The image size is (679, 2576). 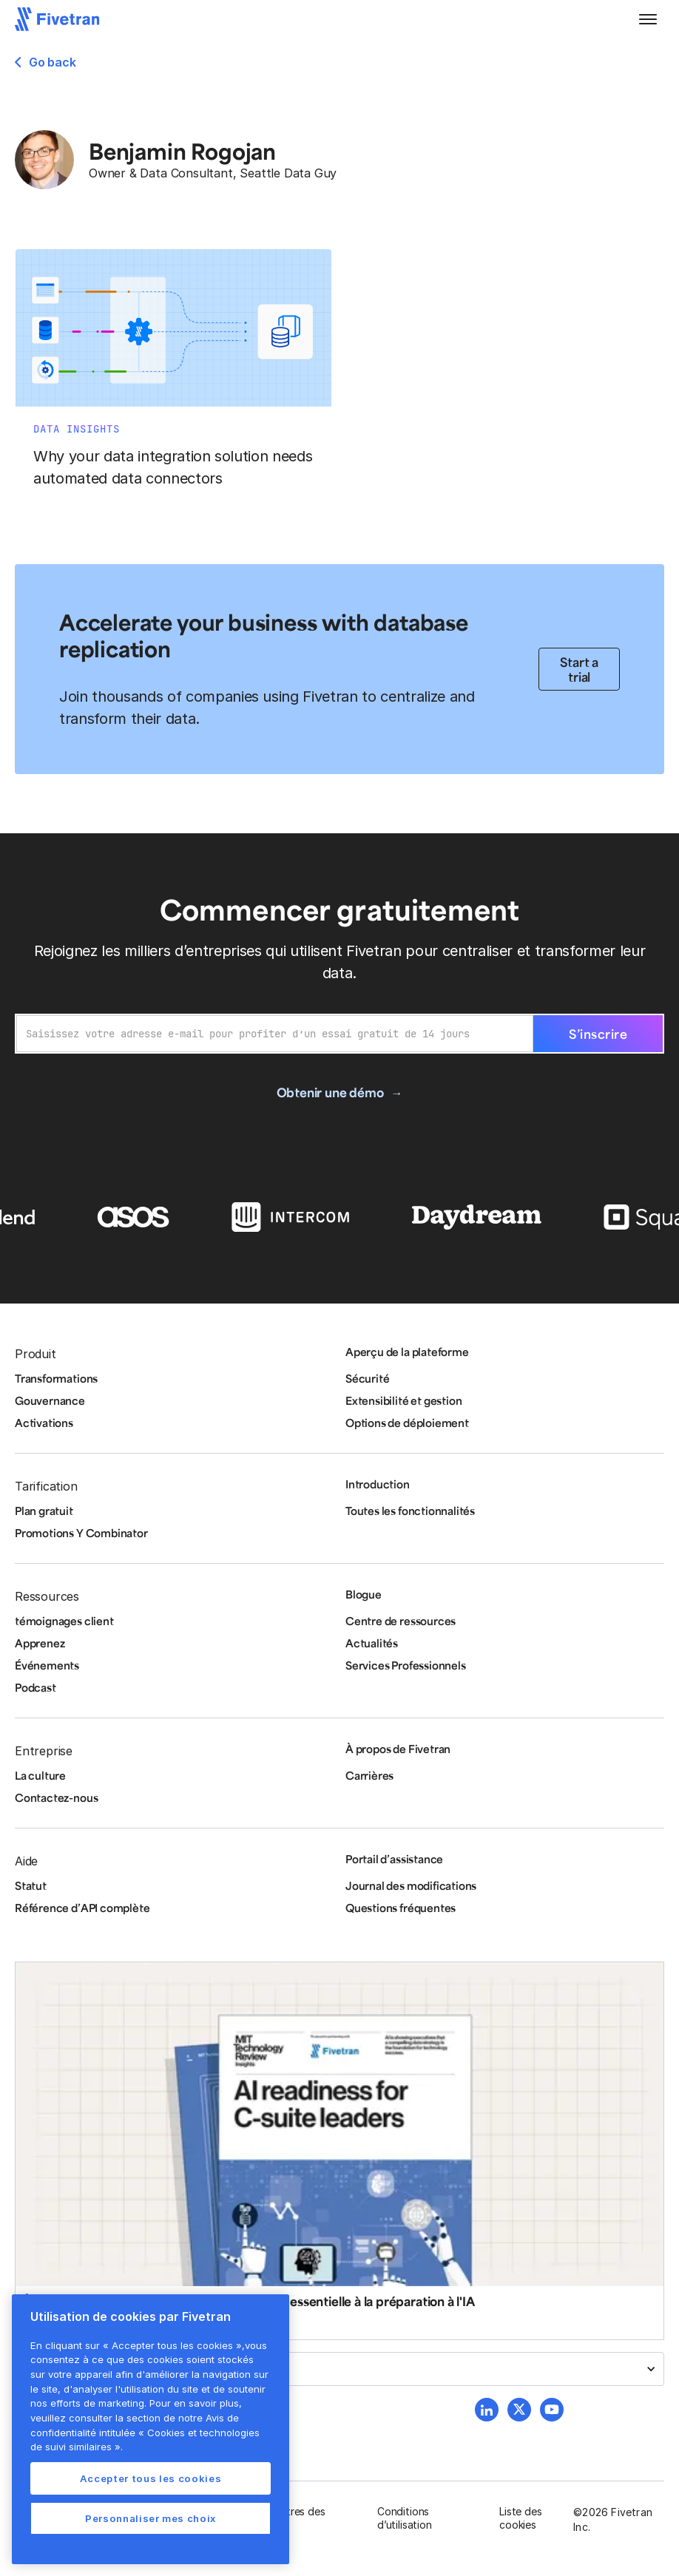 I want to click on Plan gratuit, so click(x=44, y=1510).